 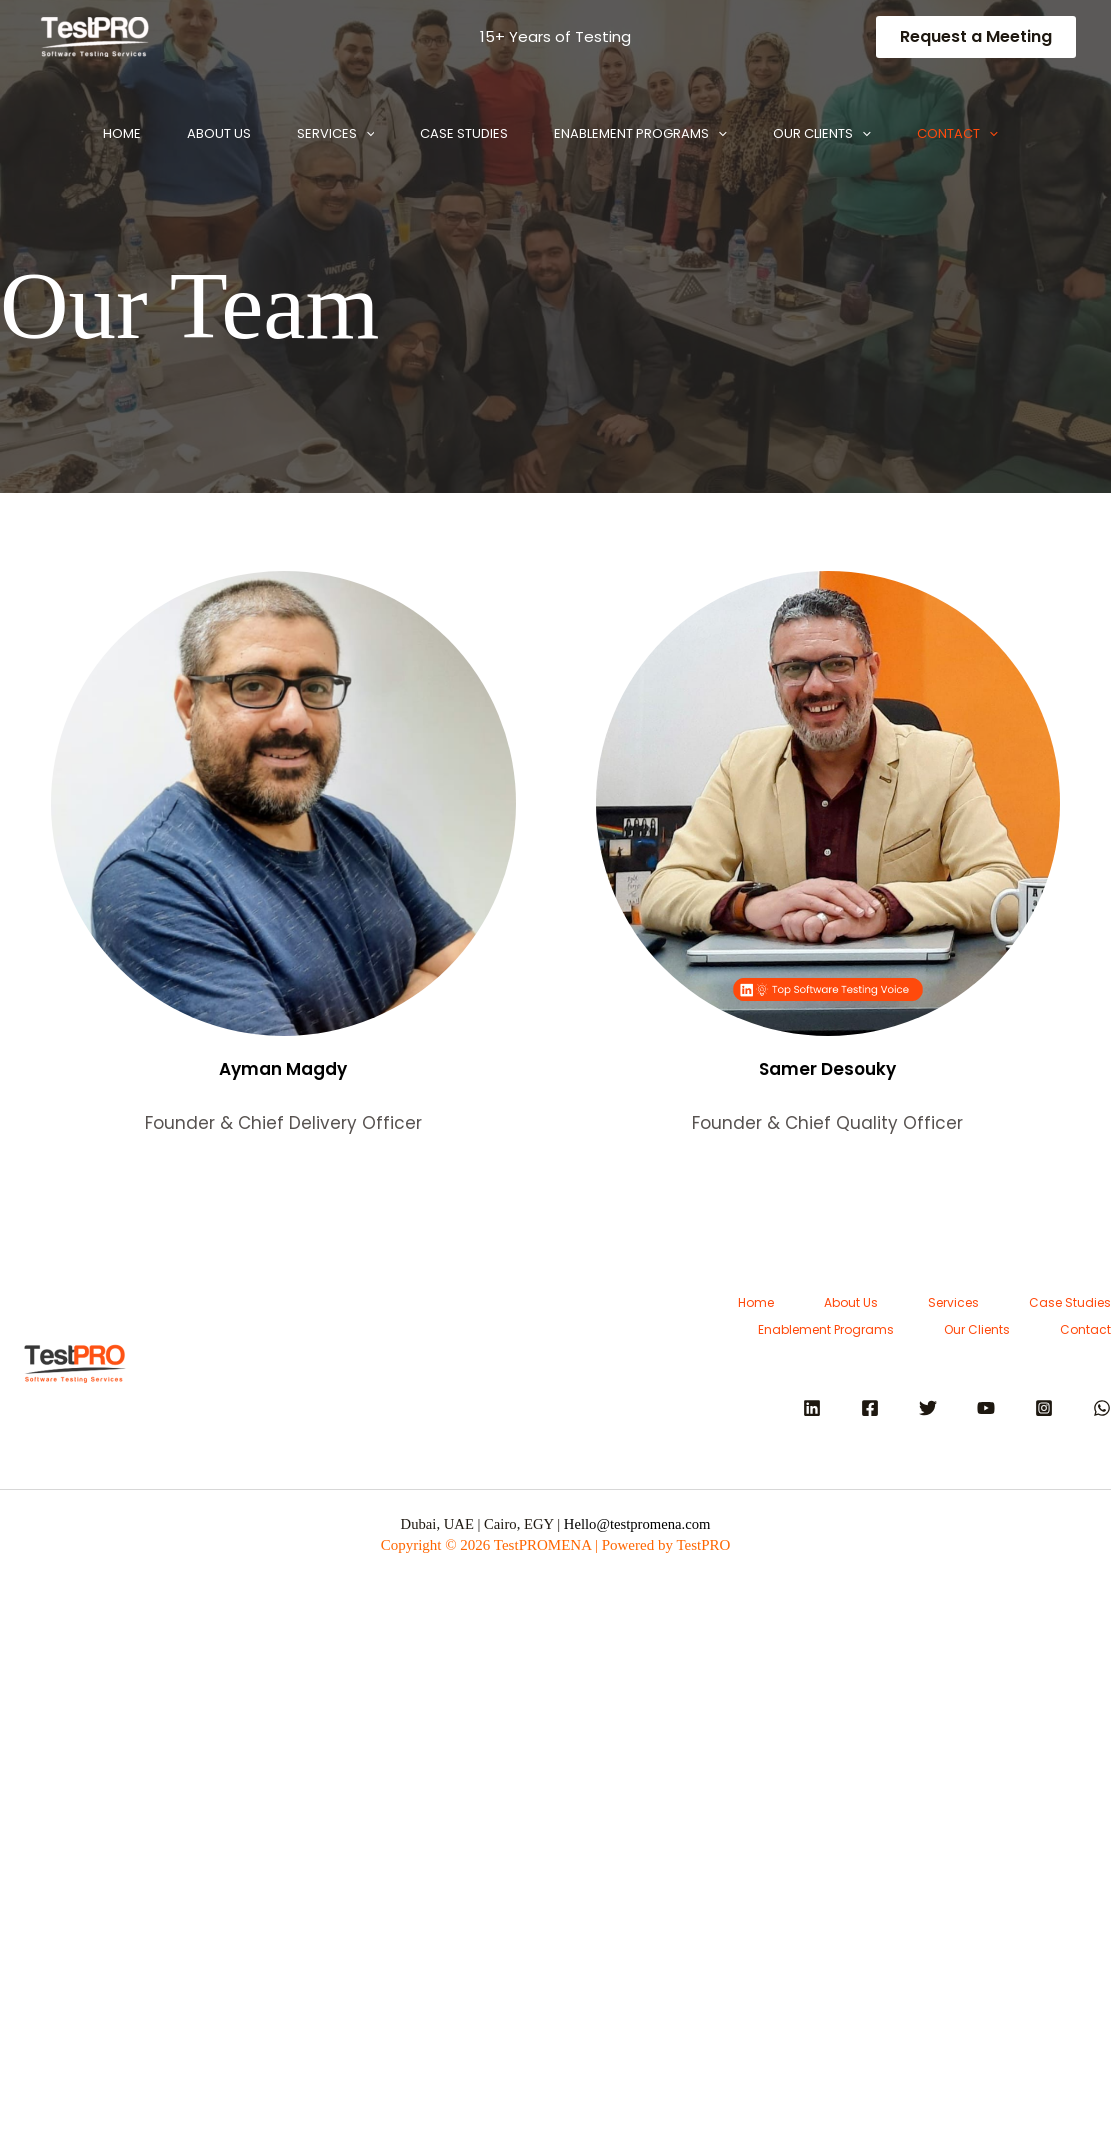 What do you see at coordinates (986, 1408) in the screenshot?
I see `[YouTube]` at bounding box center [986, 1408].